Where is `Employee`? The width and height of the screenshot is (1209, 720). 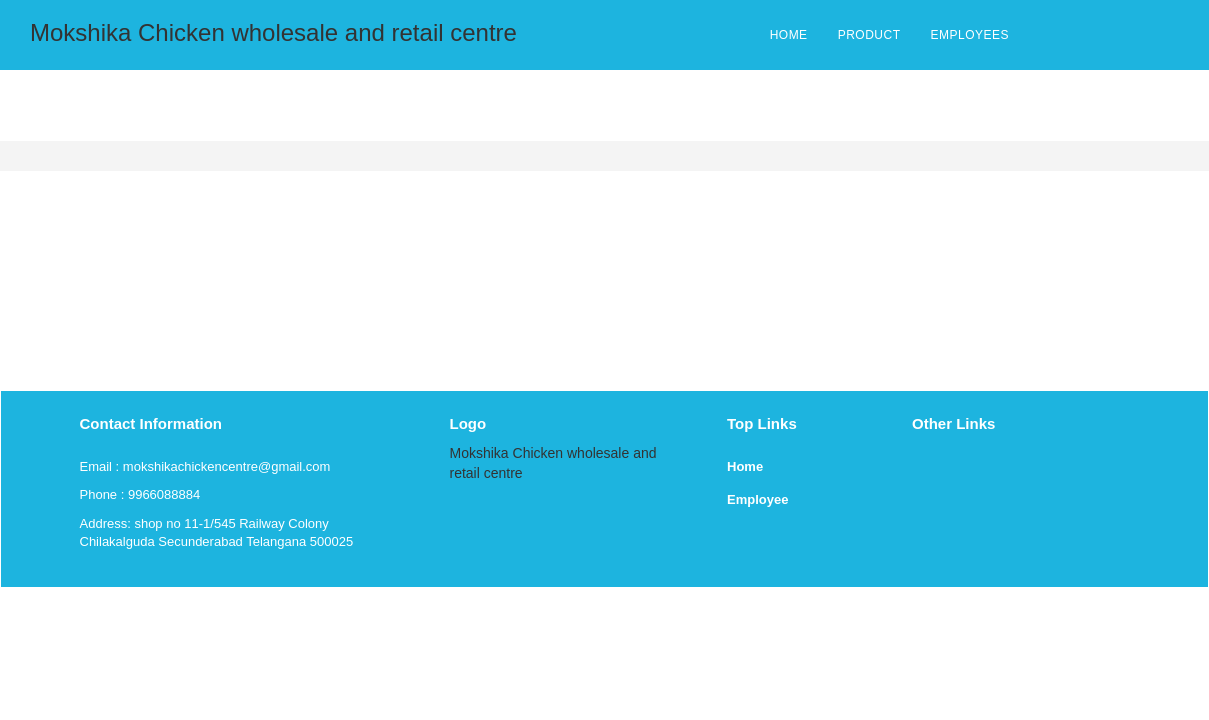 Employee is located at coordinates (757, 499).